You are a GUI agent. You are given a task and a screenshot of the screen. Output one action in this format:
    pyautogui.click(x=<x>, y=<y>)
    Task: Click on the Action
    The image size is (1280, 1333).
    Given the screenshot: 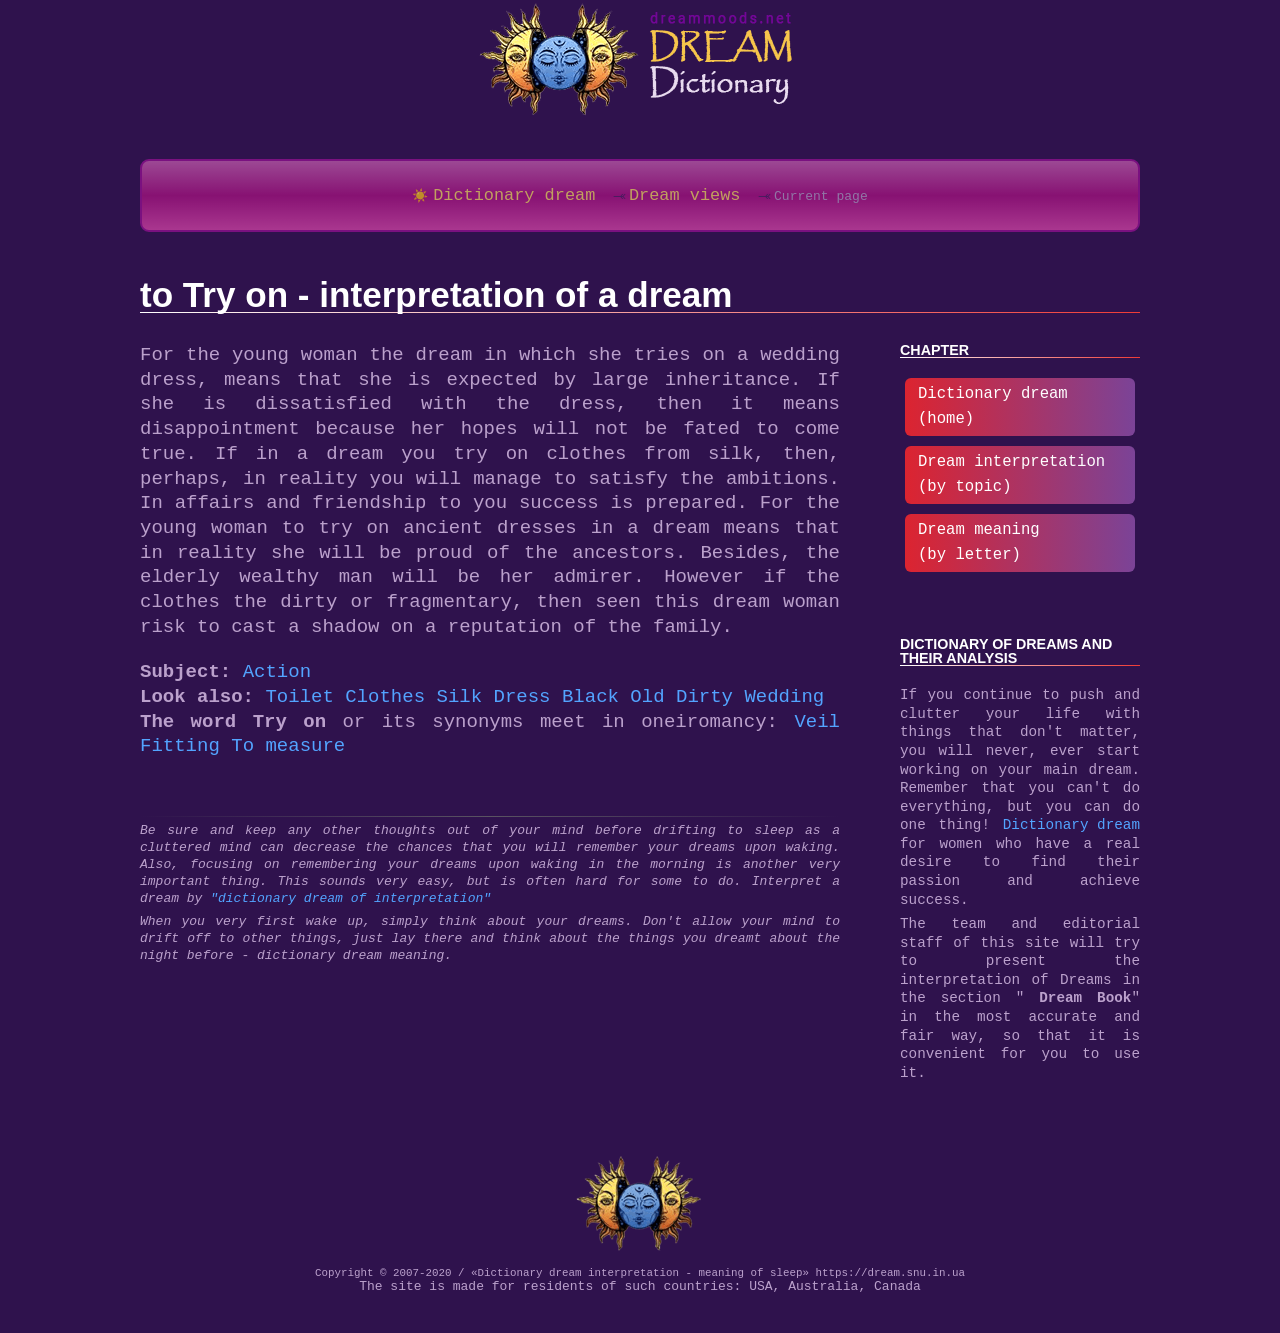 What is the action you would take?
    pyautogui.click(x=277, y=679)
    